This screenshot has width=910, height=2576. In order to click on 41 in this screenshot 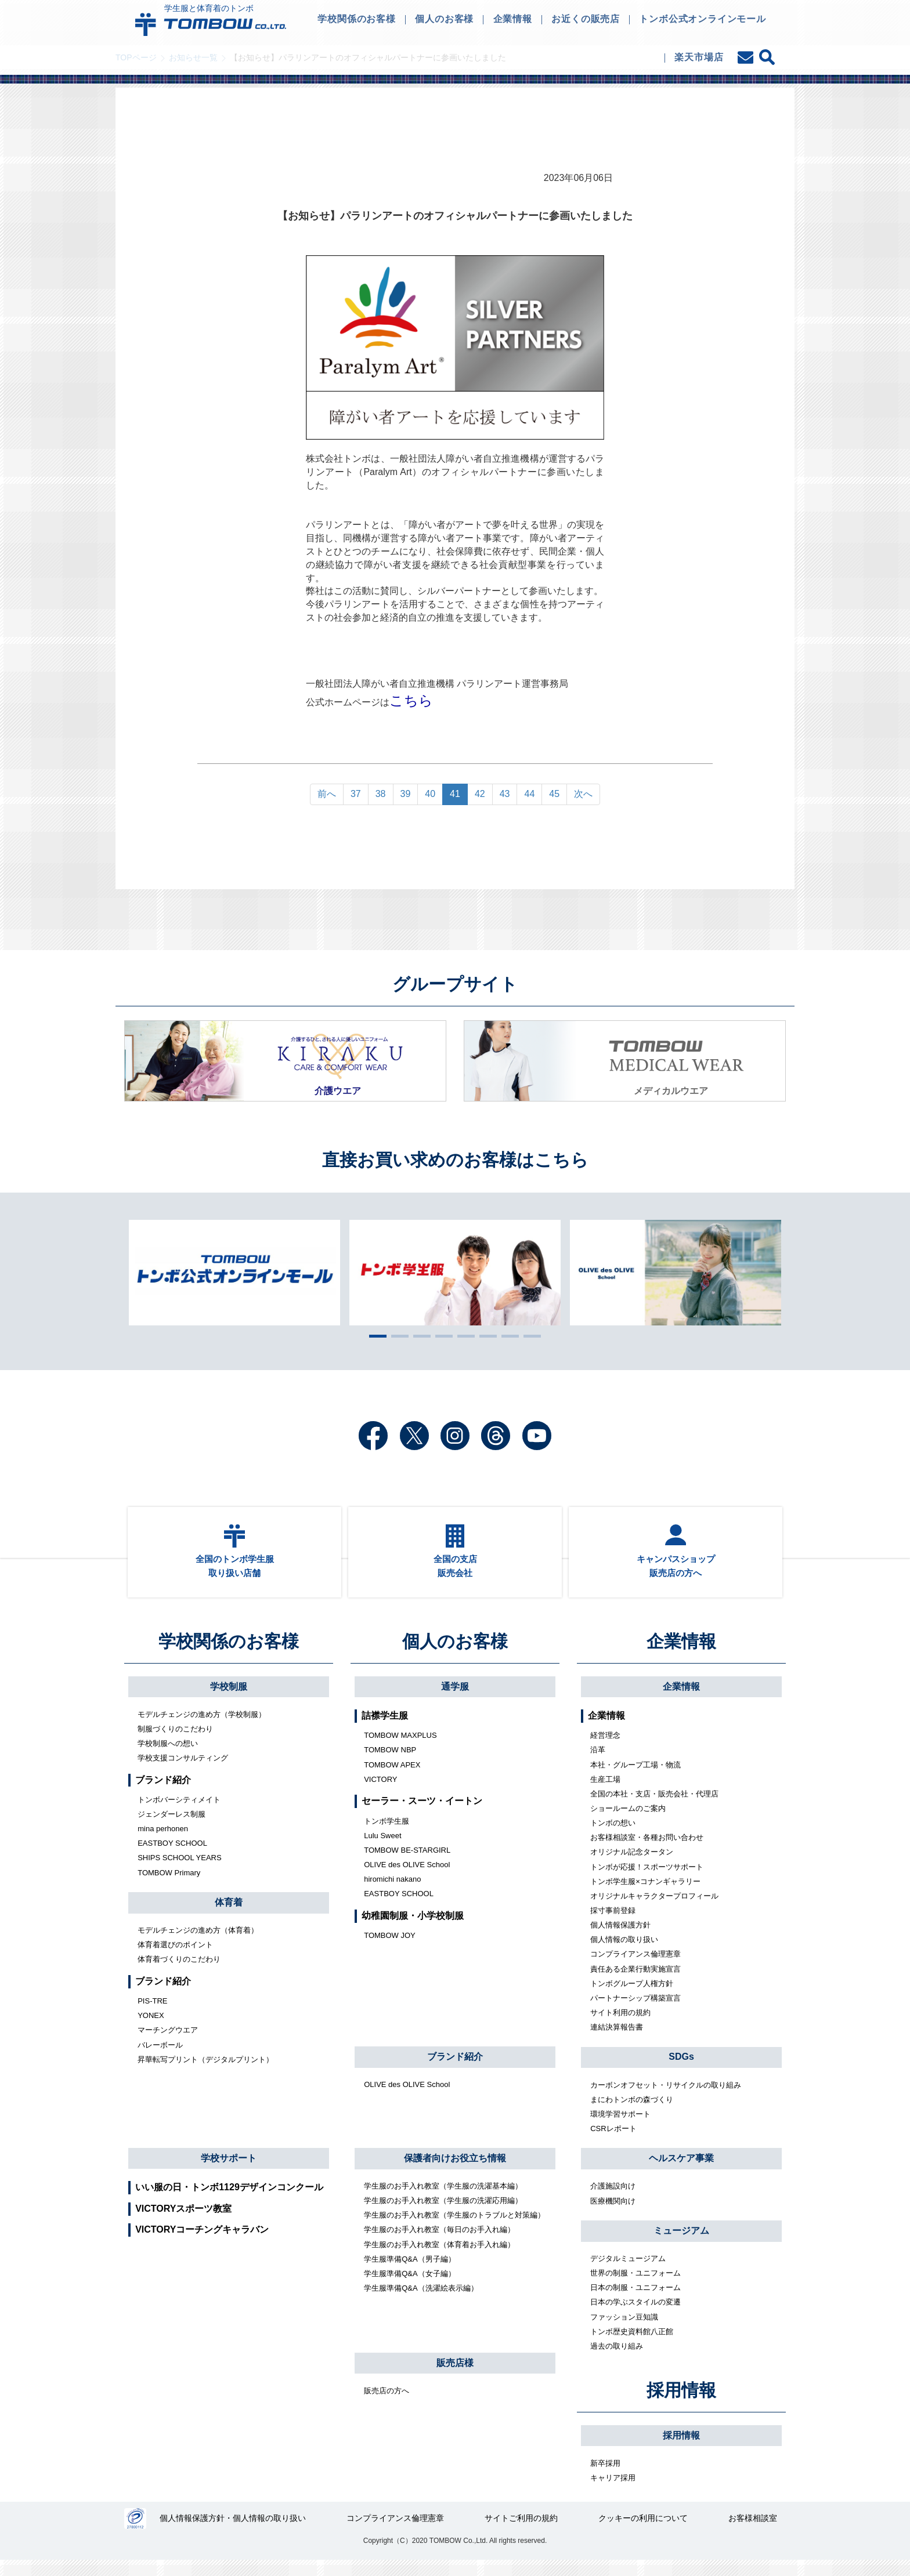, I will do `click(455, 794)`.